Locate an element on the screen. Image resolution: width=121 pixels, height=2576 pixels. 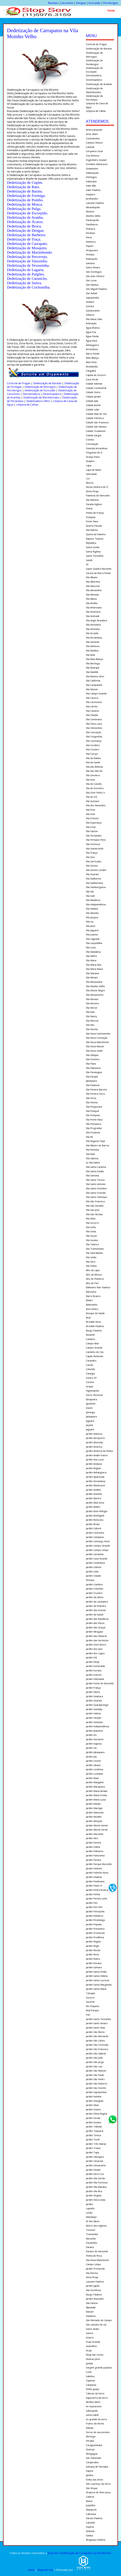
Jardim Libano is located at coordinates (93, 1765).